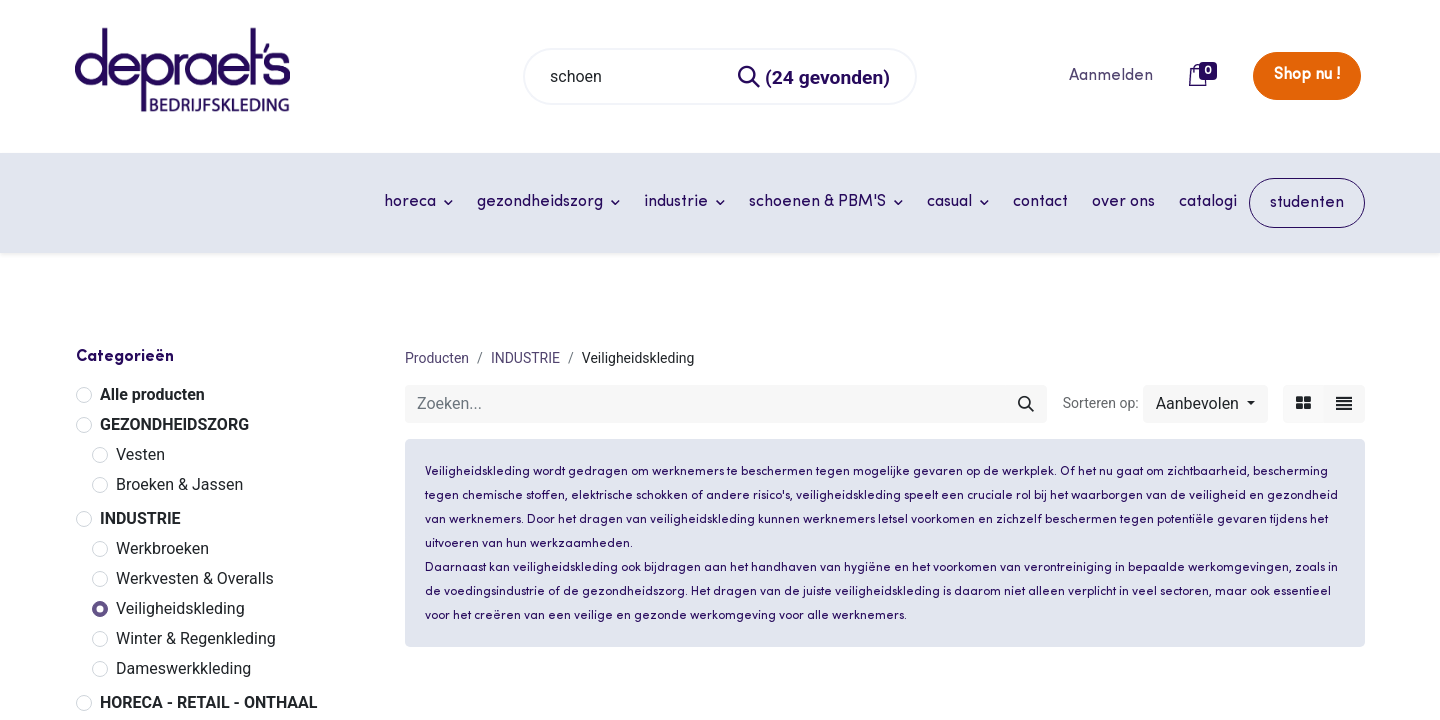  What do you see at coordinates (195, 578) in the screenshot?
I see `Werkvesten & Overalls` at bounding box center [195, 578].